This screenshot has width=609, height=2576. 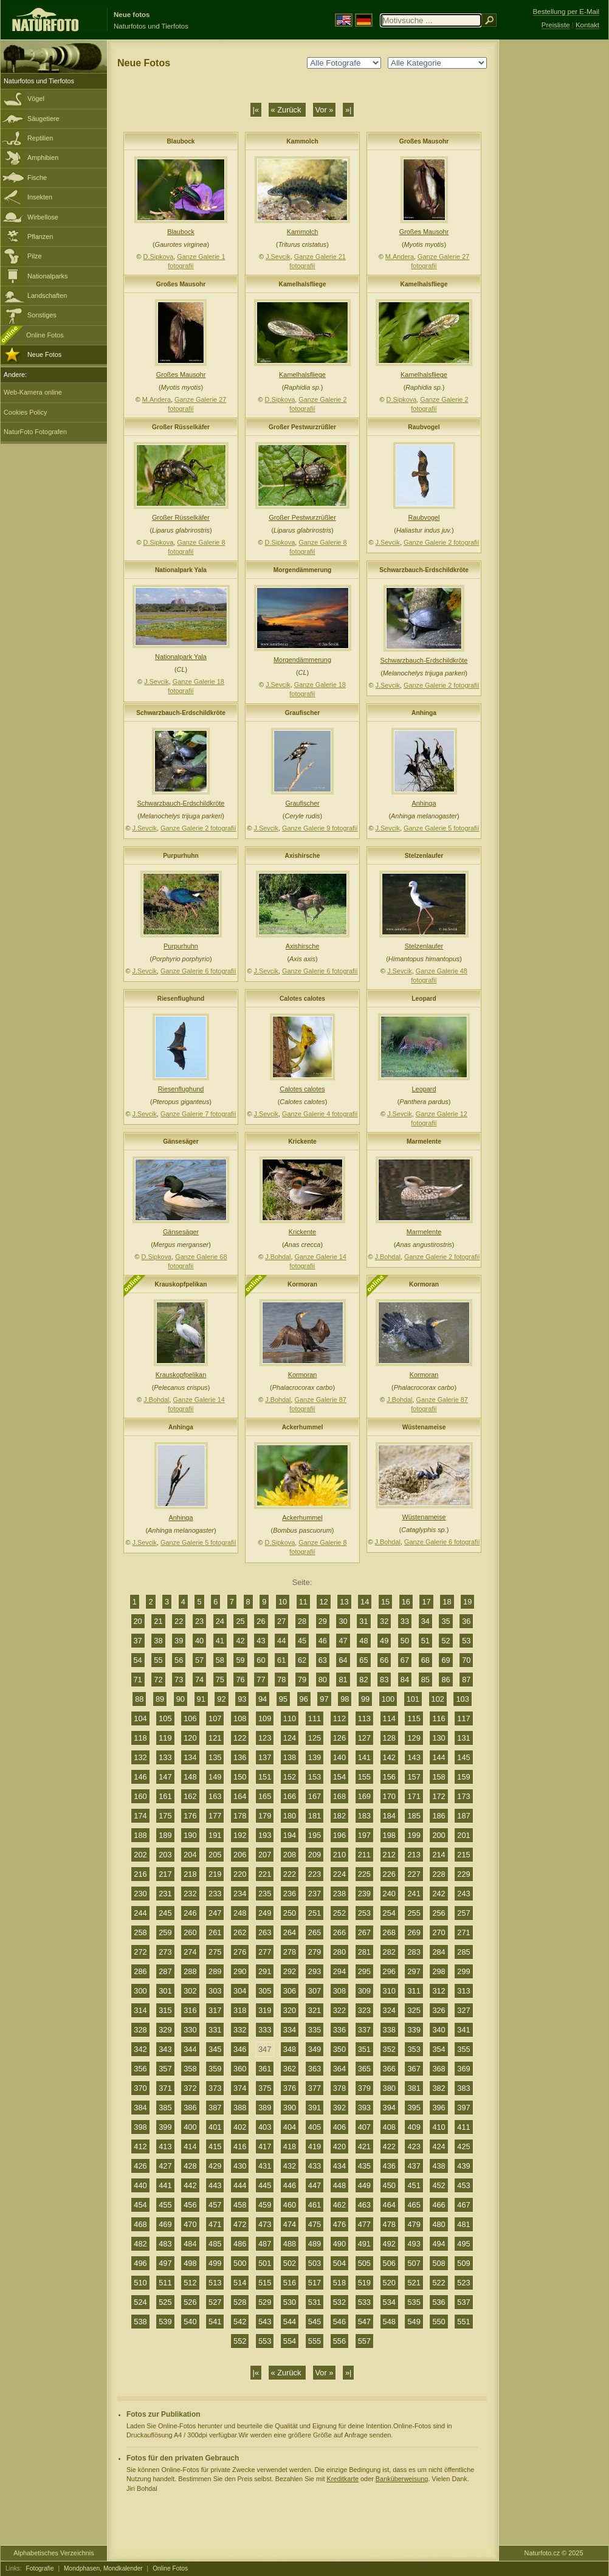 What do you see at coordinates (165, 2107) in the screenshot?
I see `385` at bounding box center [165, 2107].